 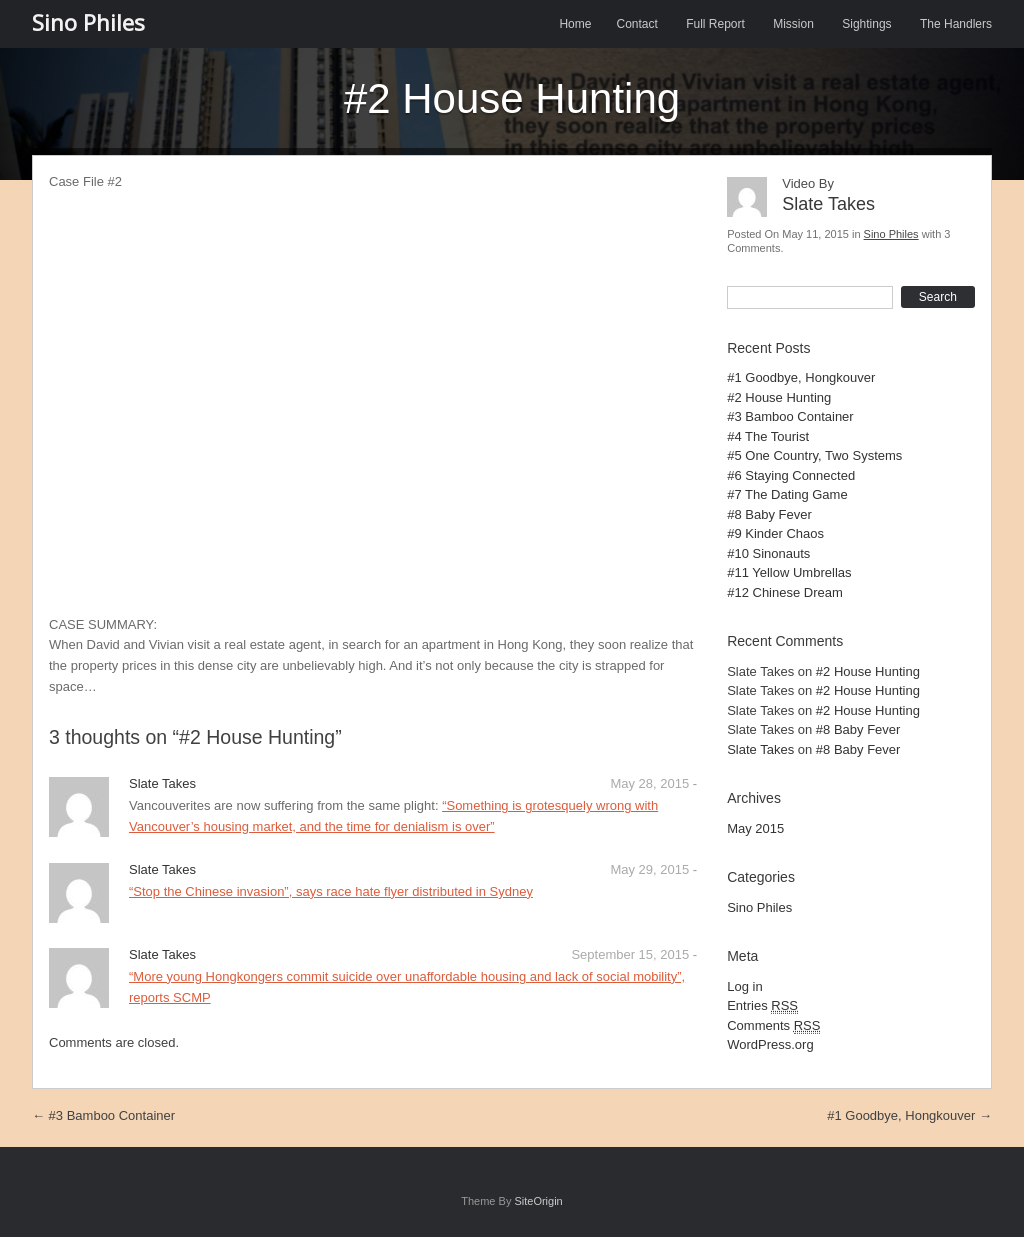 I want to click on #10 Sinonauts, so click(x=768, y=553).